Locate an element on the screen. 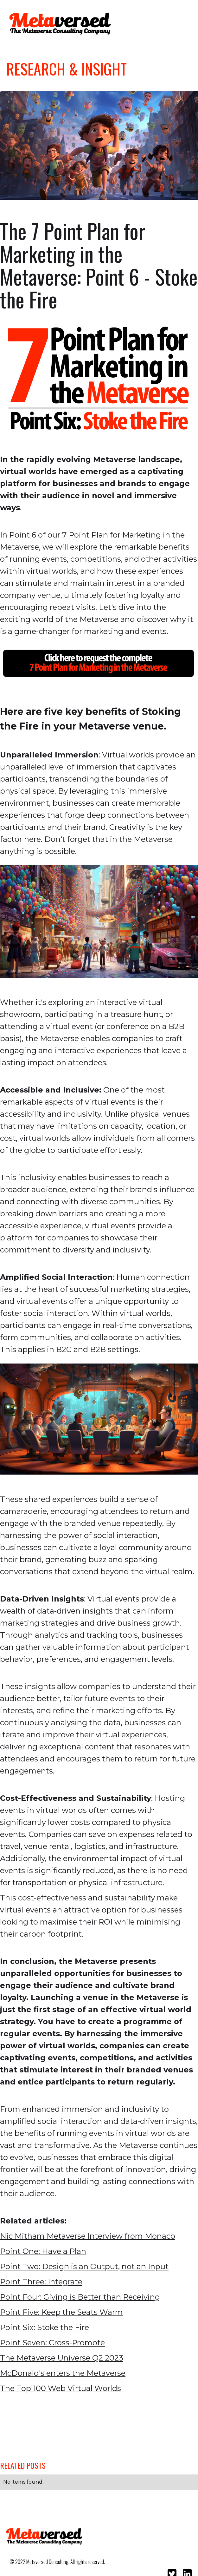 The image size is (198, 2576). Point Two: Design is an Output, not an Input is located at coordinates (84, 2266).